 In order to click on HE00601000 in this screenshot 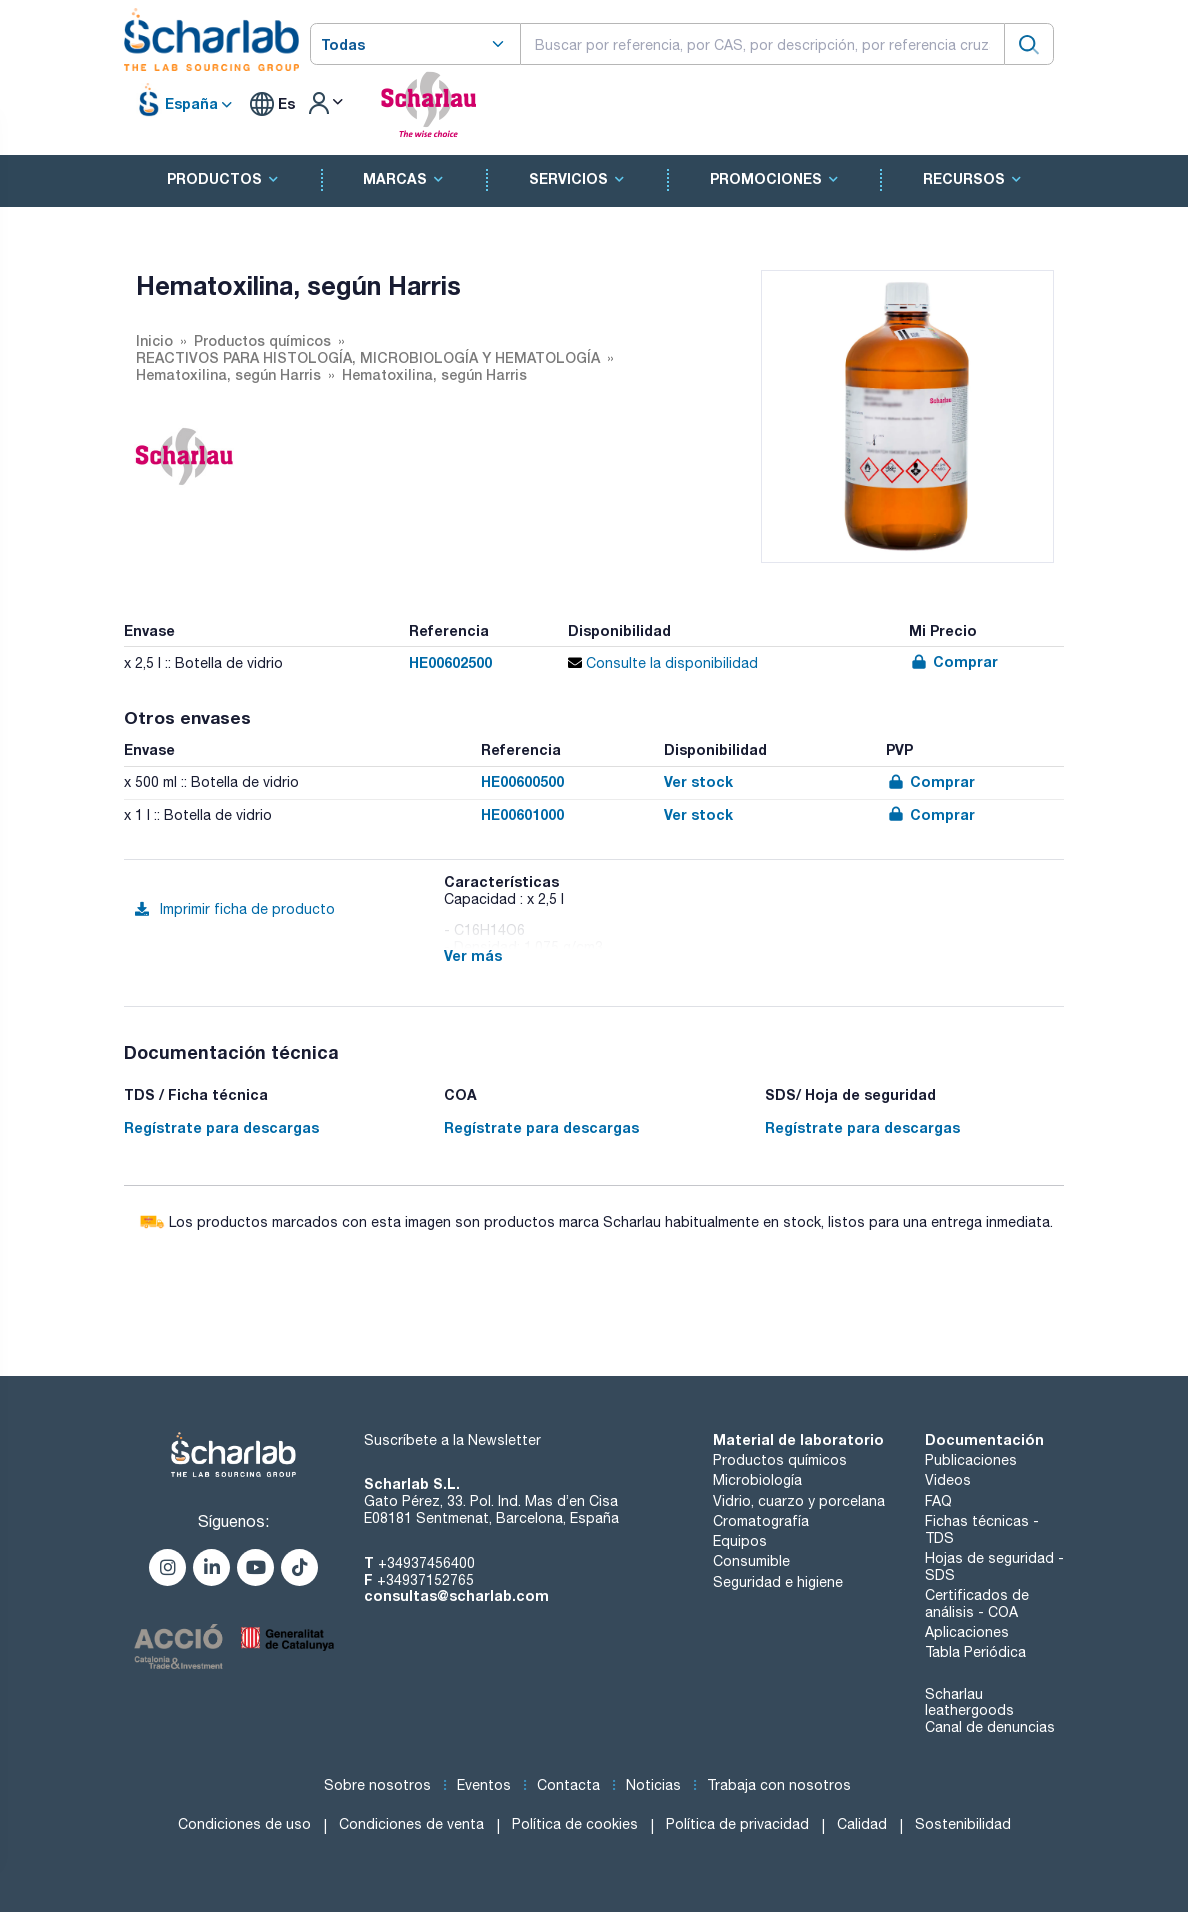, I will do `click(522, 814)`.